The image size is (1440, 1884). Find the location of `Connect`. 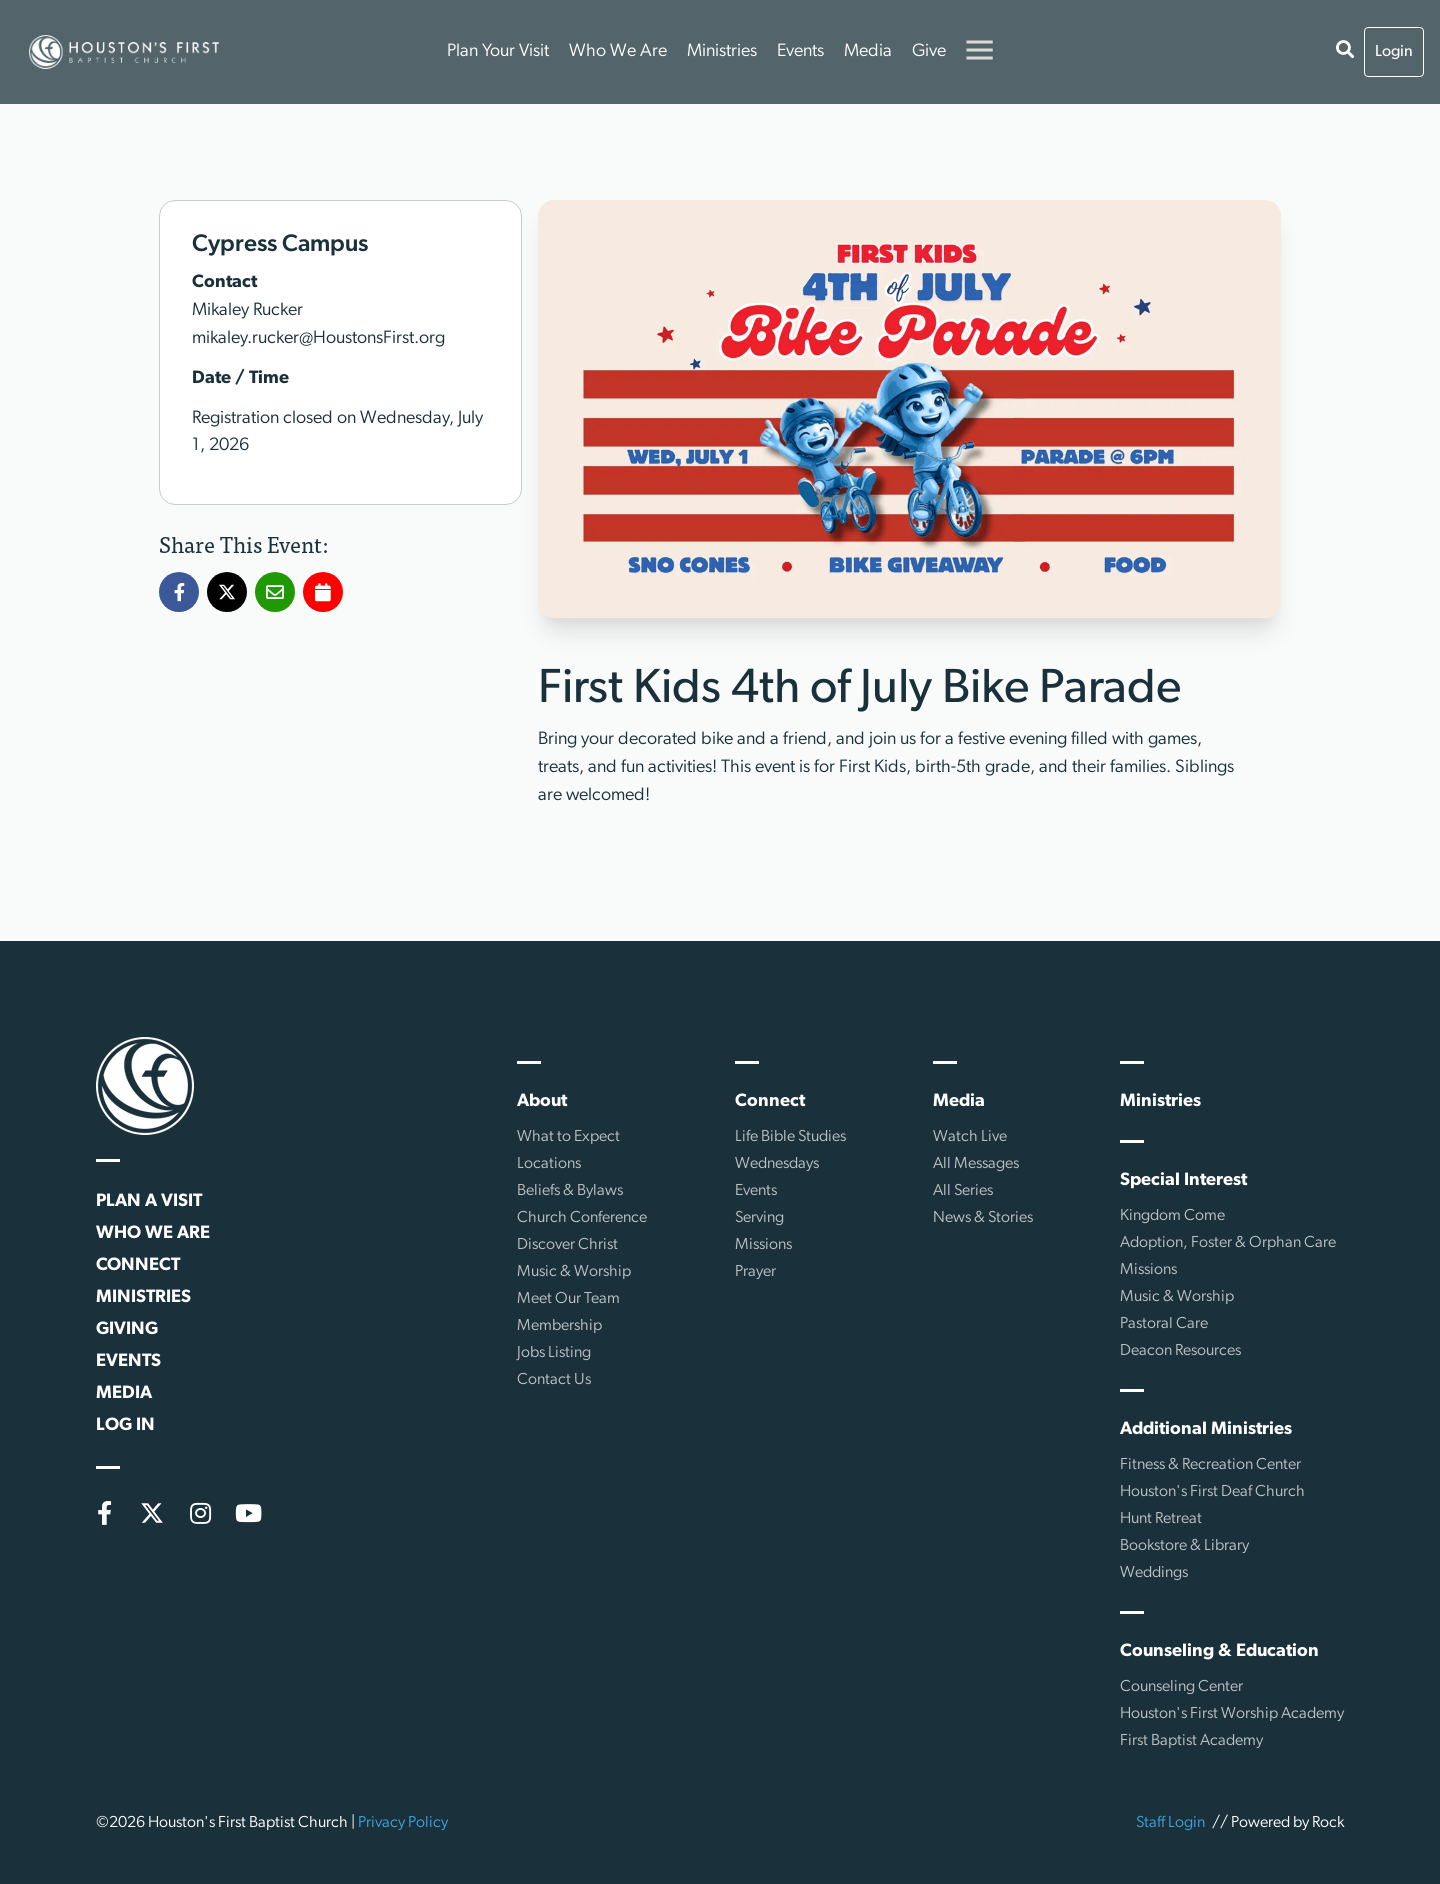

Connect is located at coordinates (138, 1265).